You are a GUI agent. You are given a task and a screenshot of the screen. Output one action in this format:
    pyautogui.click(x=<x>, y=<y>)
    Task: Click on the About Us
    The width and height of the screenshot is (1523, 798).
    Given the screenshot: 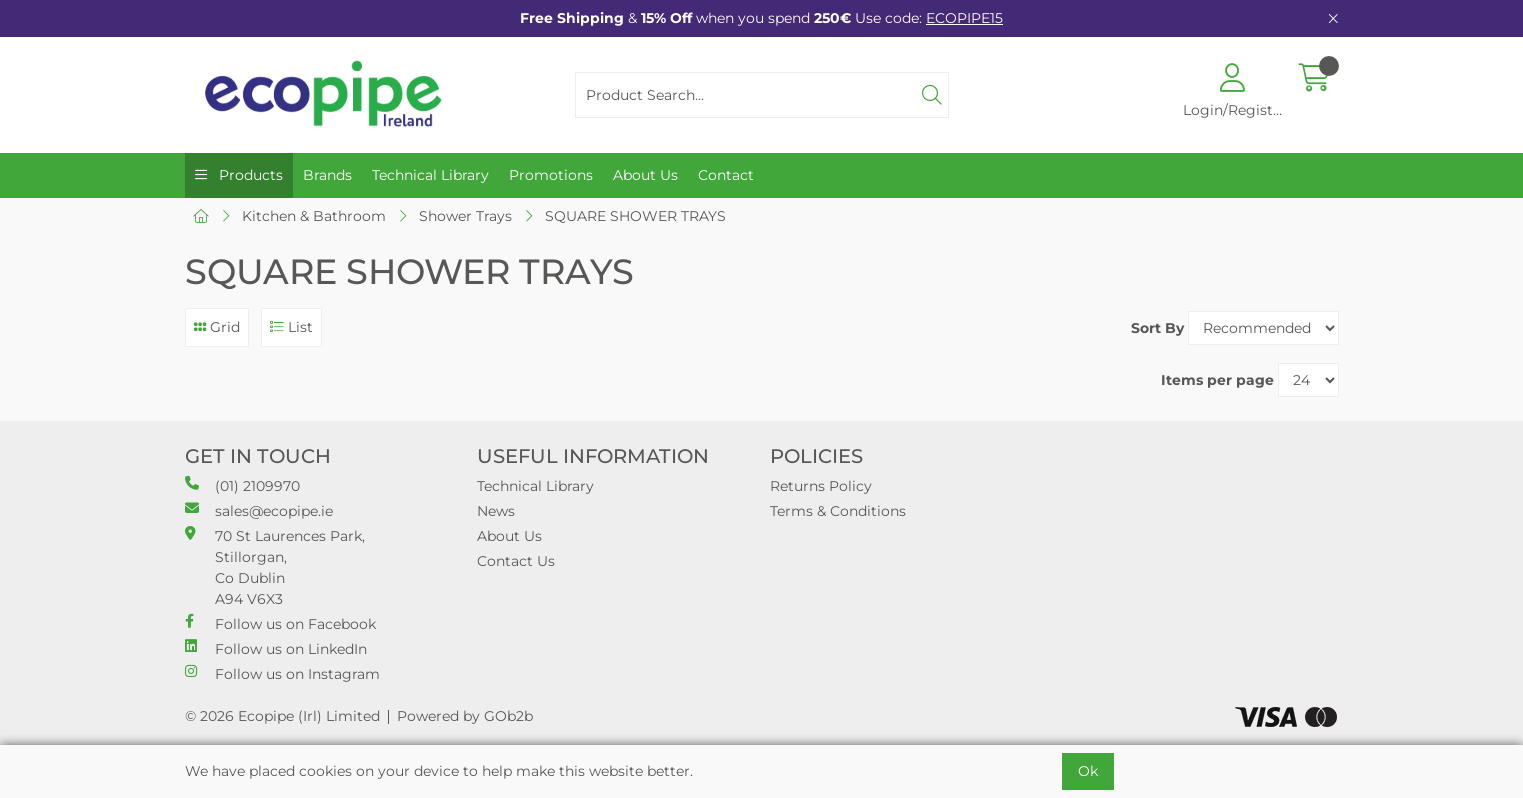 What is the action you would take?
    pyautogui.click(x=645, y=175)
    